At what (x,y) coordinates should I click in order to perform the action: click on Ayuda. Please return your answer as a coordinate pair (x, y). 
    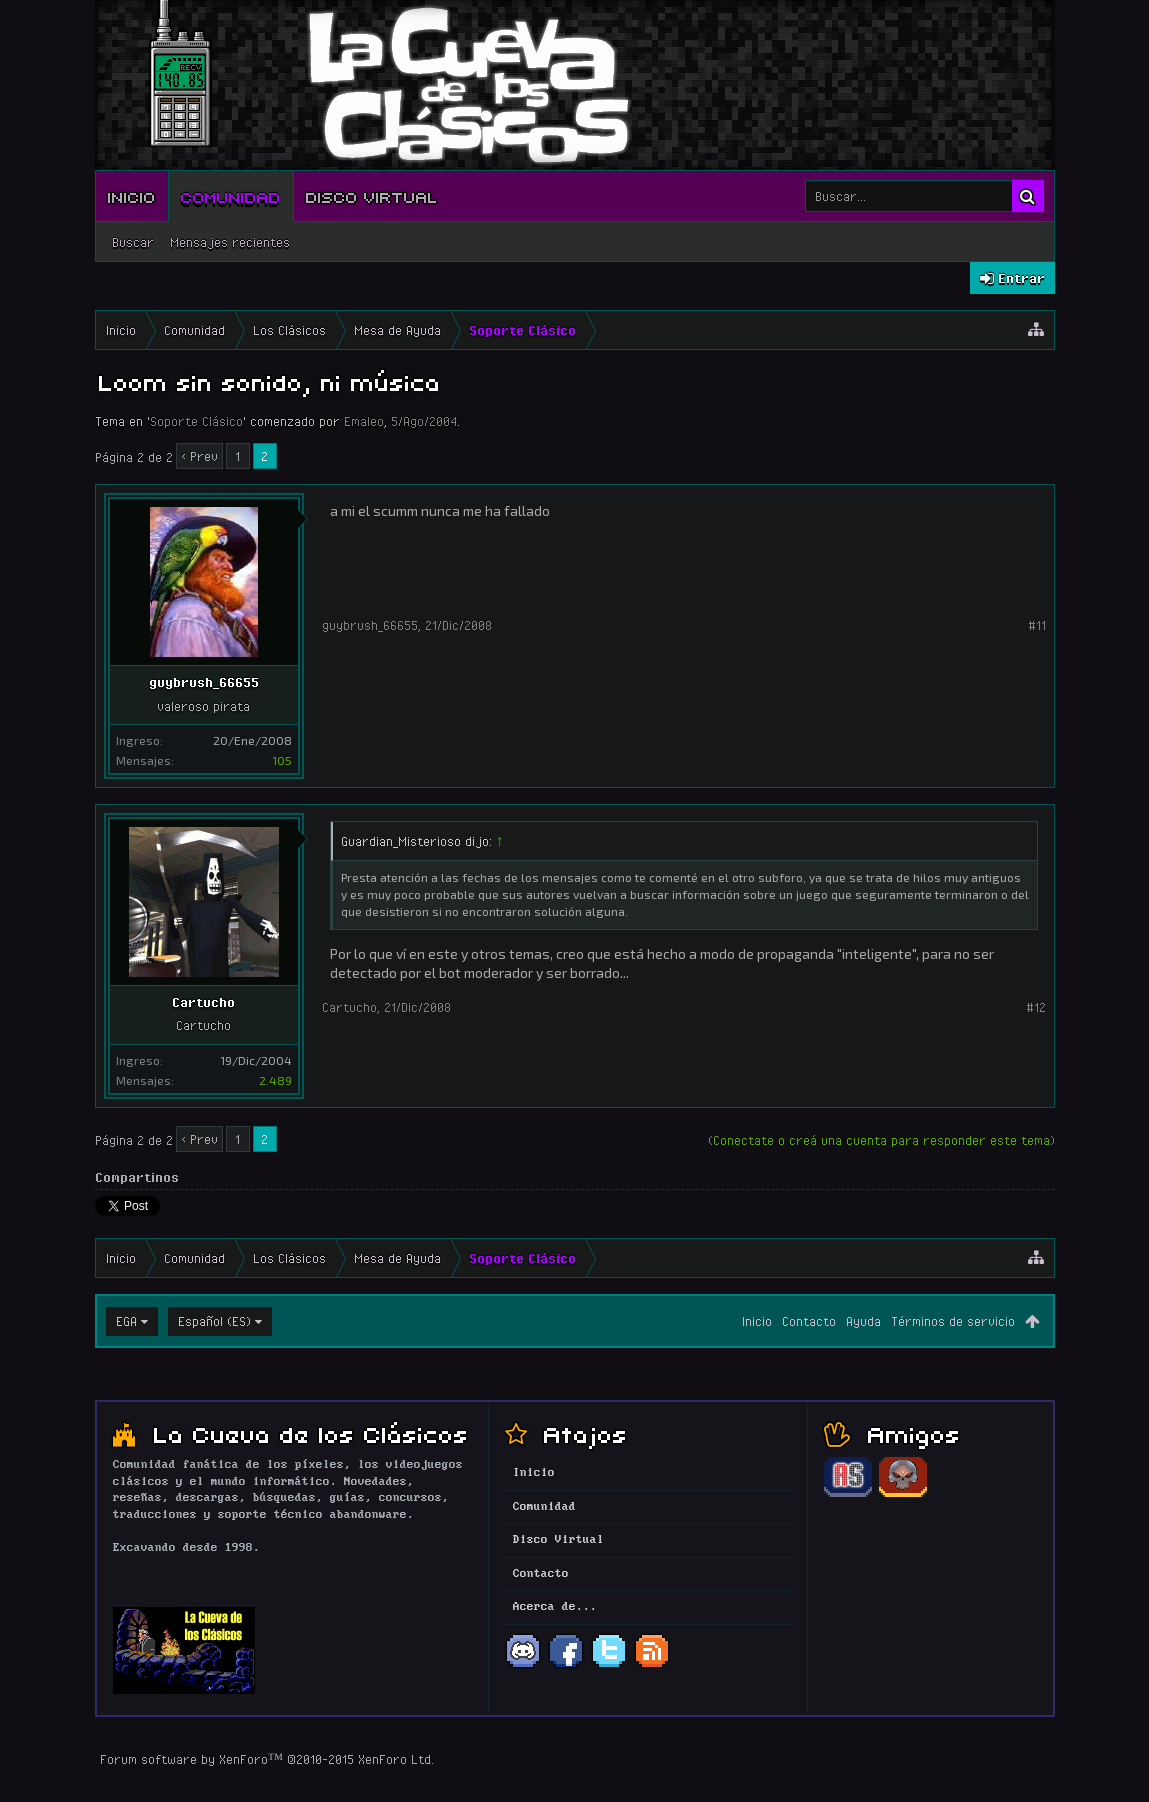
    Looking at the image, I should click on (863, 1321).